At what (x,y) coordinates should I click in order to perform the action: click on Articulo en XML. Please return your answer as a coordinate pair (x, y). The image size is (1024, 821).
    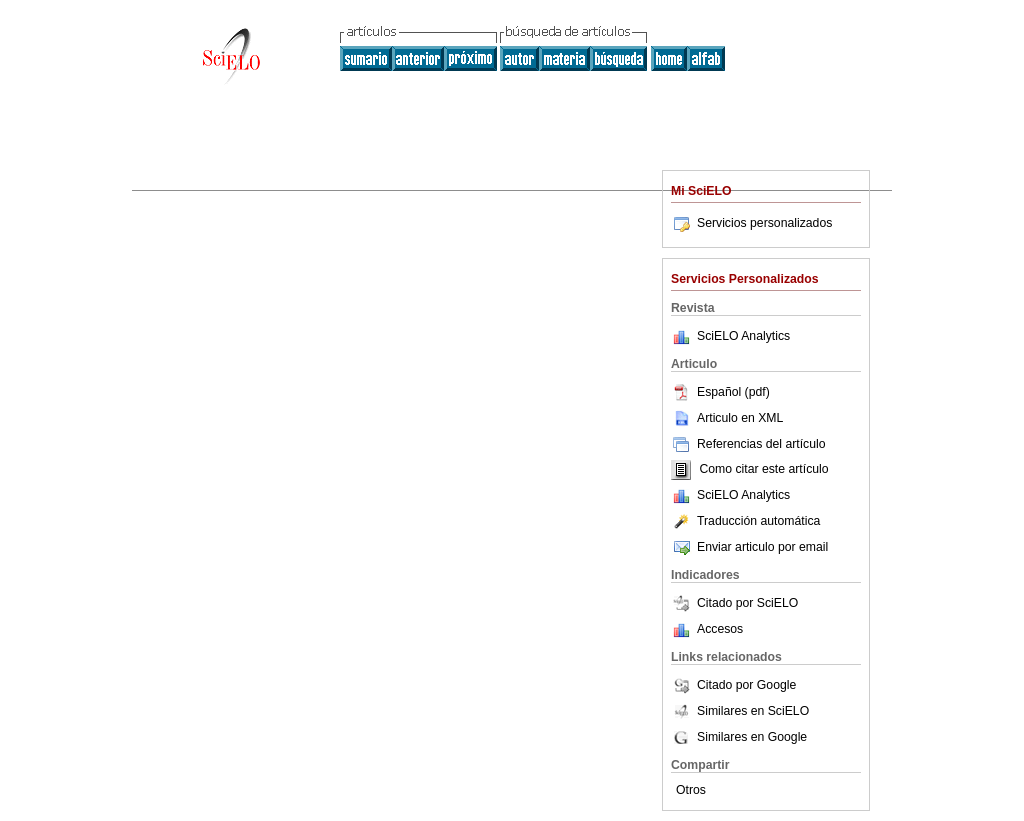
    Looking at the image, I should click on (727, 418).